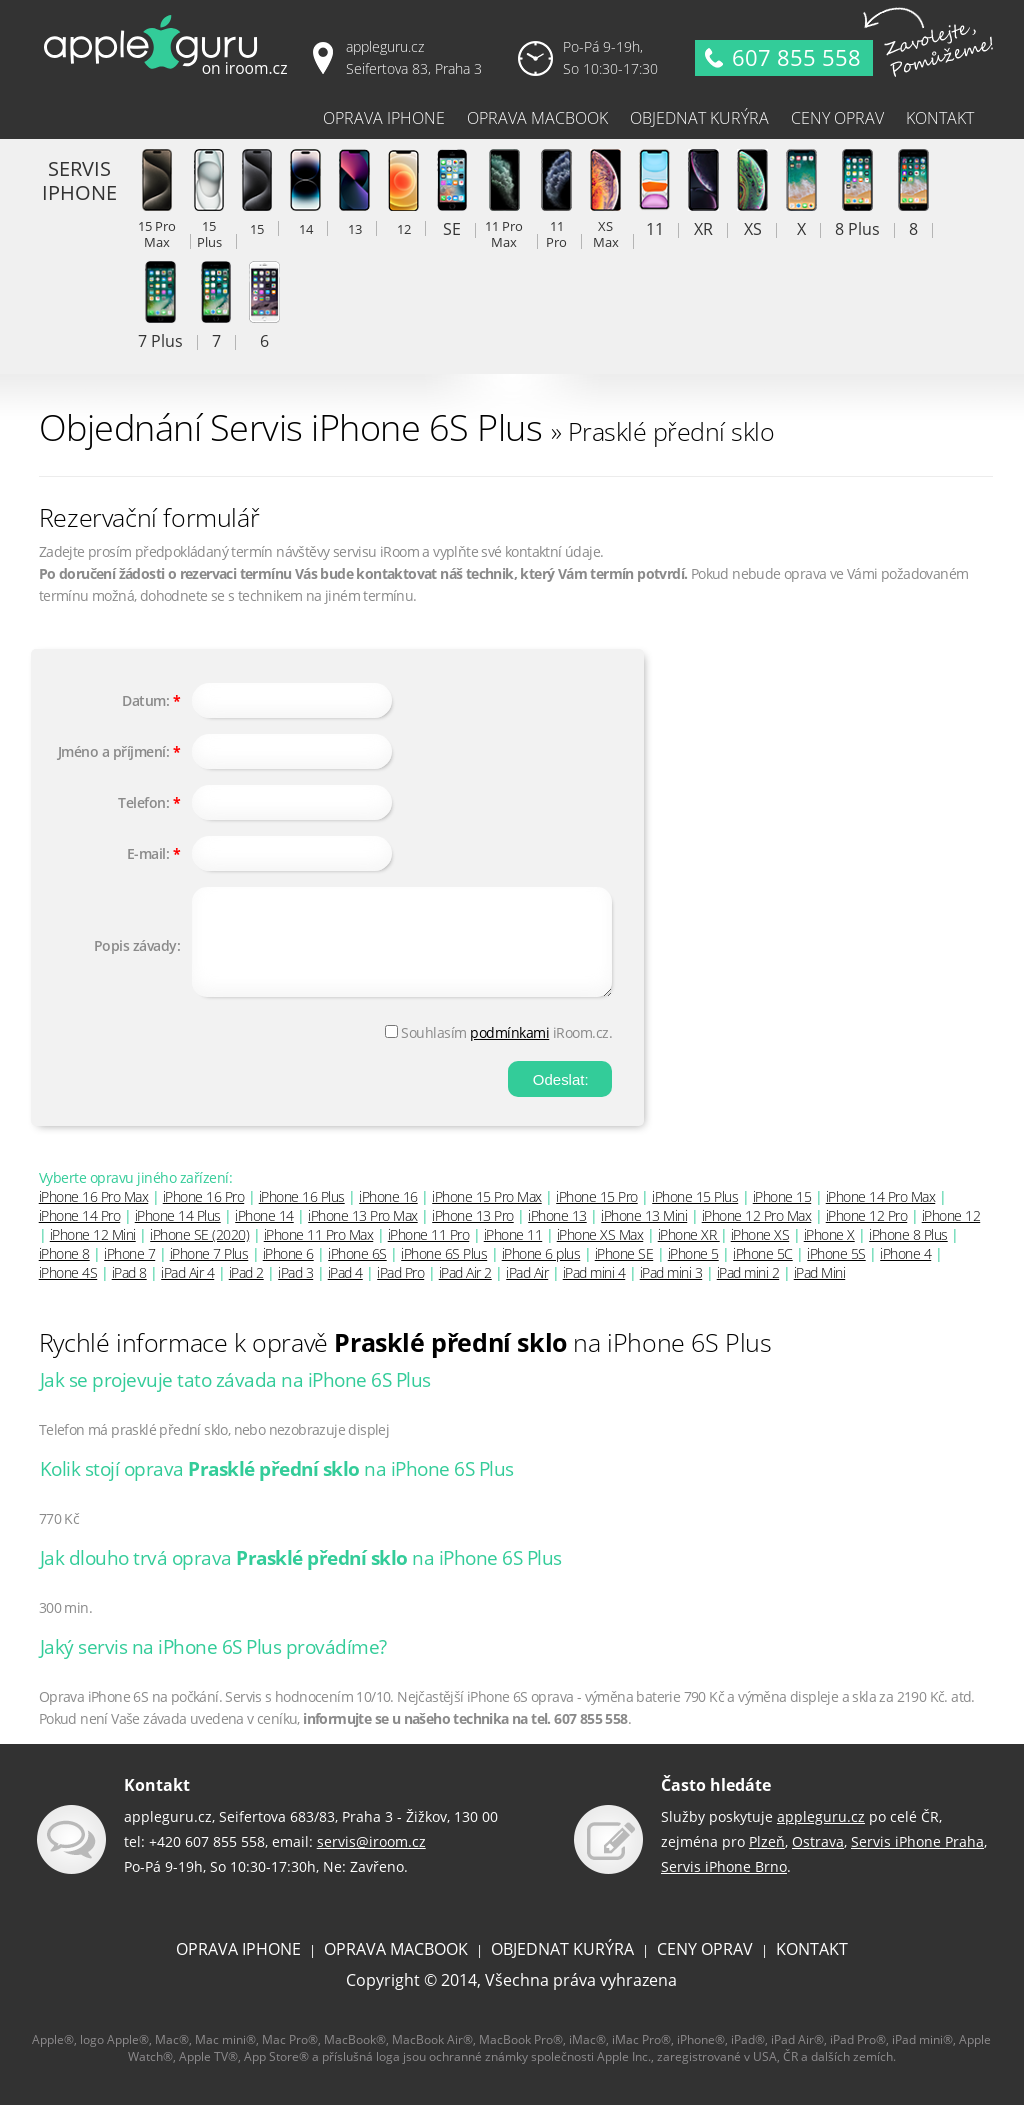  What do you see at coordinates (767, 1859) in the screenshot?
I see `Plzeň` at bounding box center [767, 1859].